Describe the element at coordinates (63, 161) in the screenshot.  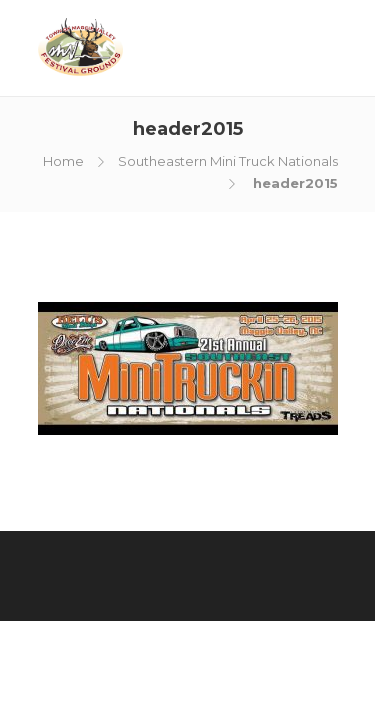
I see `Home` at that location.